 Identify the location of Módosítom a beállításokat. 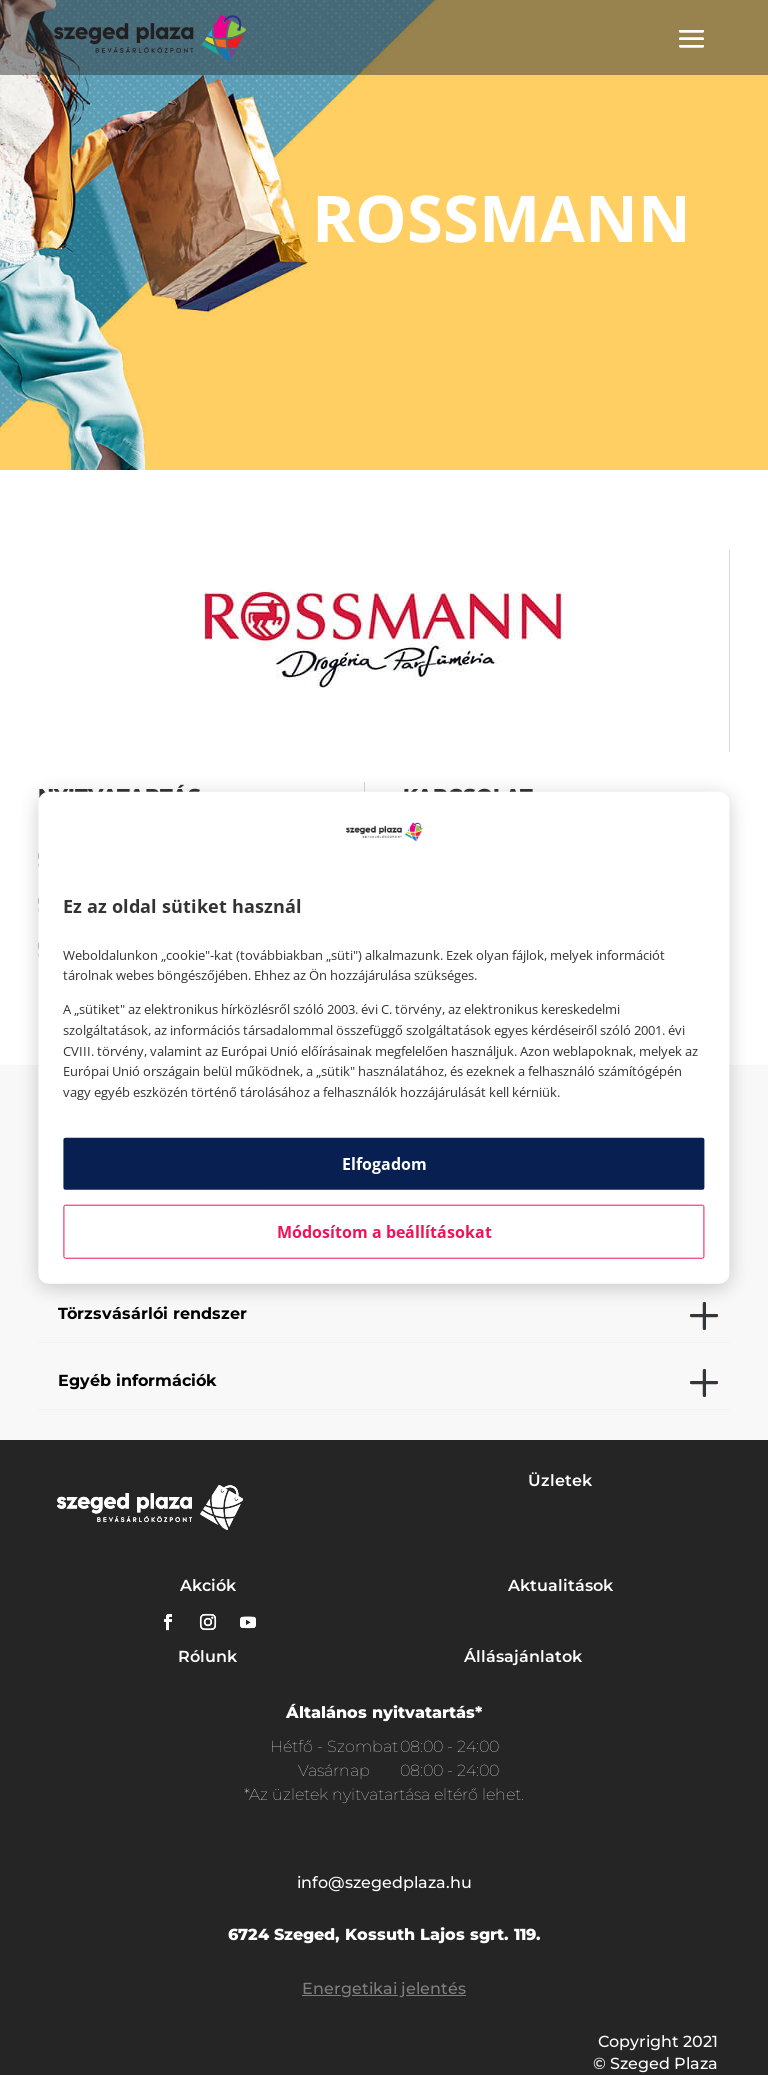
(384, 1232).